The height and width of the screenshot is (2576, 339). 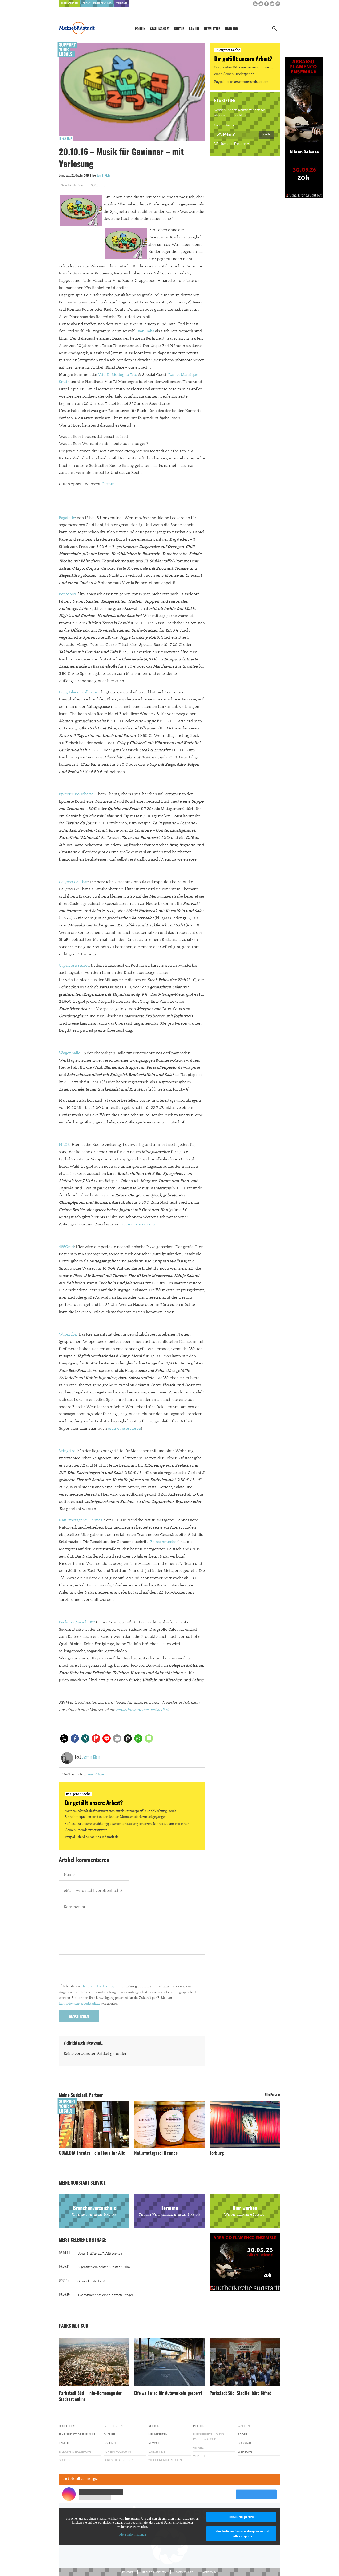 What do you see at coordinates (200, 2456) in the screenshot?
I see `Verkehr` at bounding box center [200, 2456].